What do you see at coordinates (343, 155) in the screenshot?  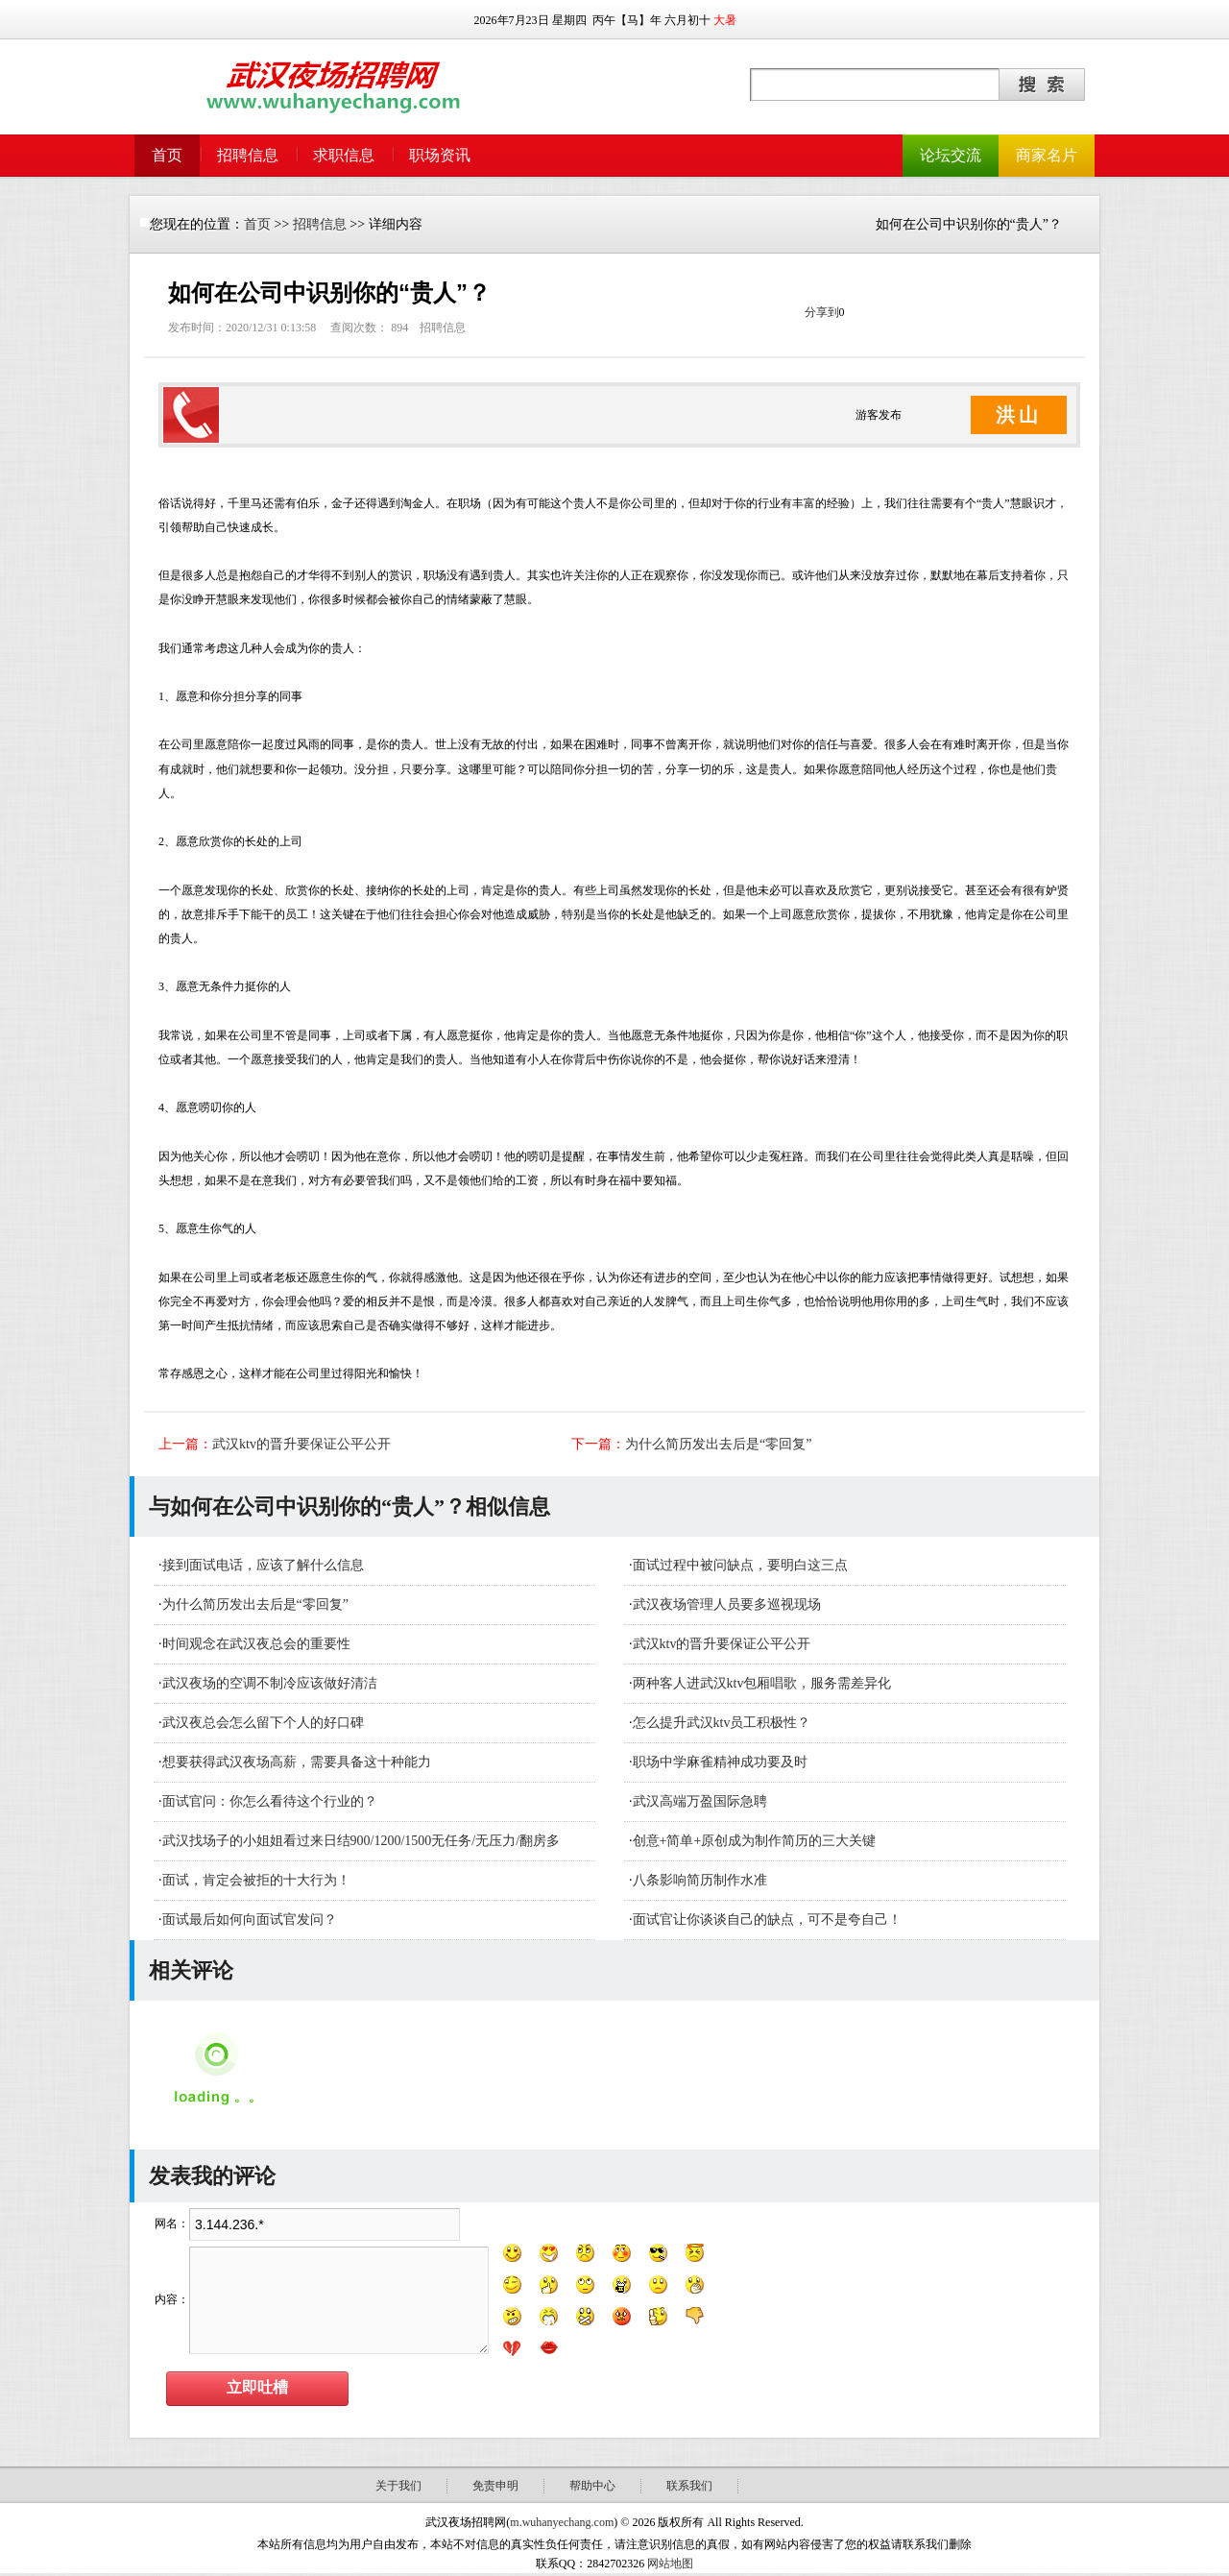 I see `求职信息` at bounding box center [343, 155].